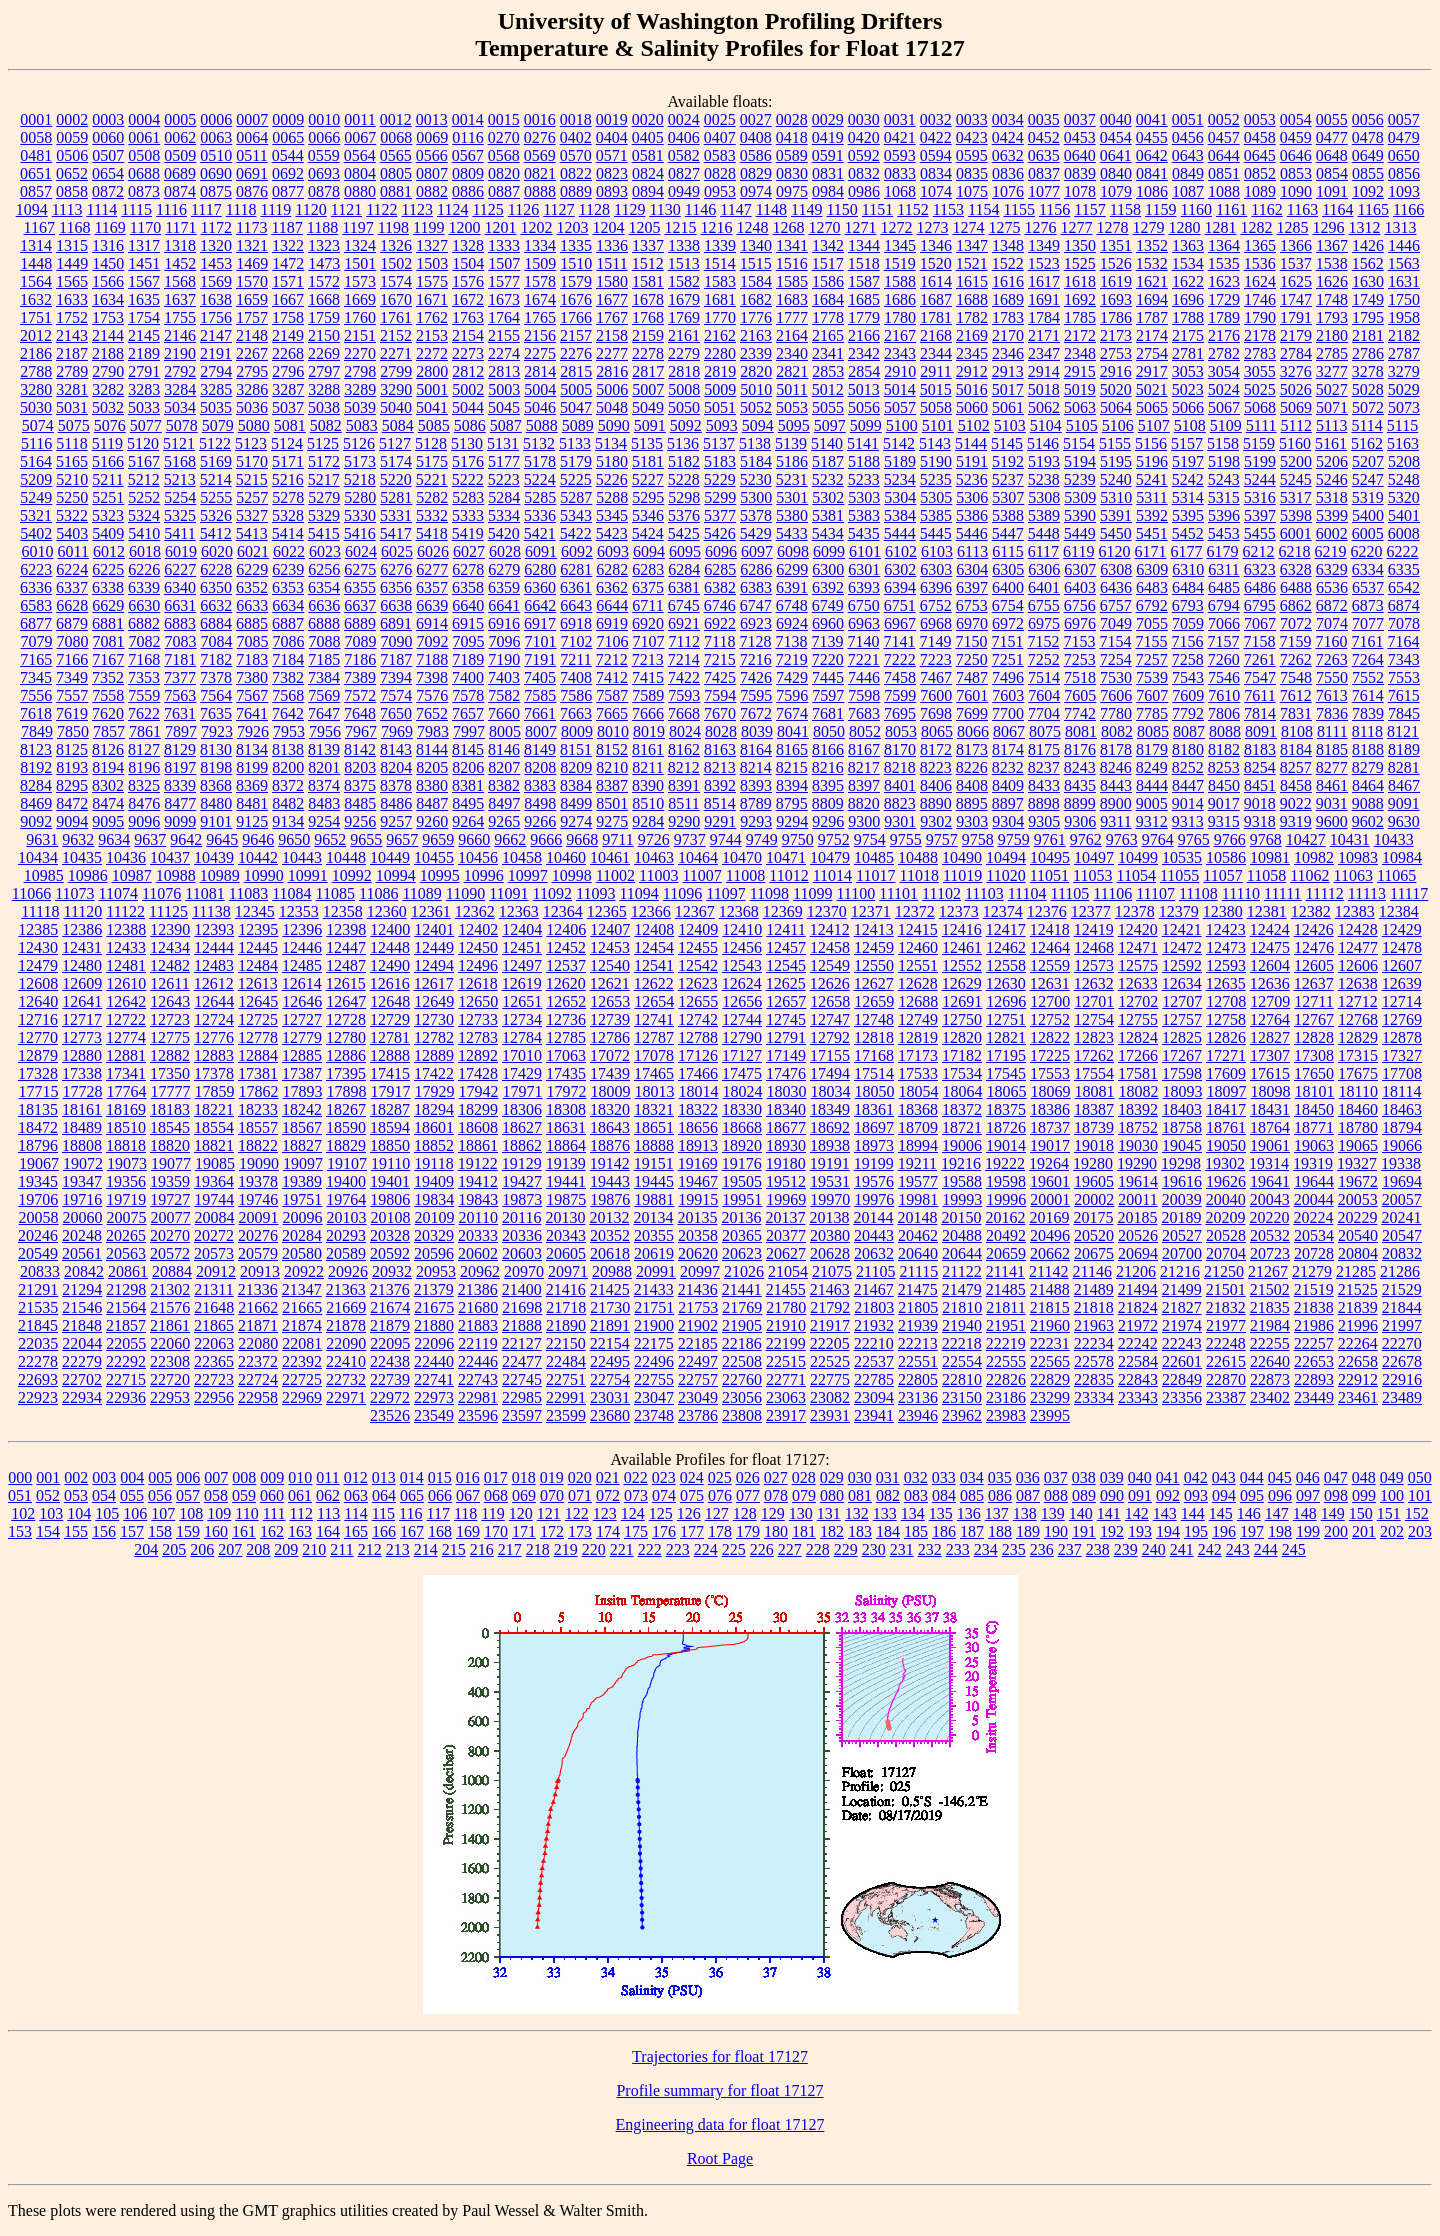 This screenshot has width=1440, height=2236. Describe the element at coordinates (39, 227) in the screenshot. I see `1167` at that location.